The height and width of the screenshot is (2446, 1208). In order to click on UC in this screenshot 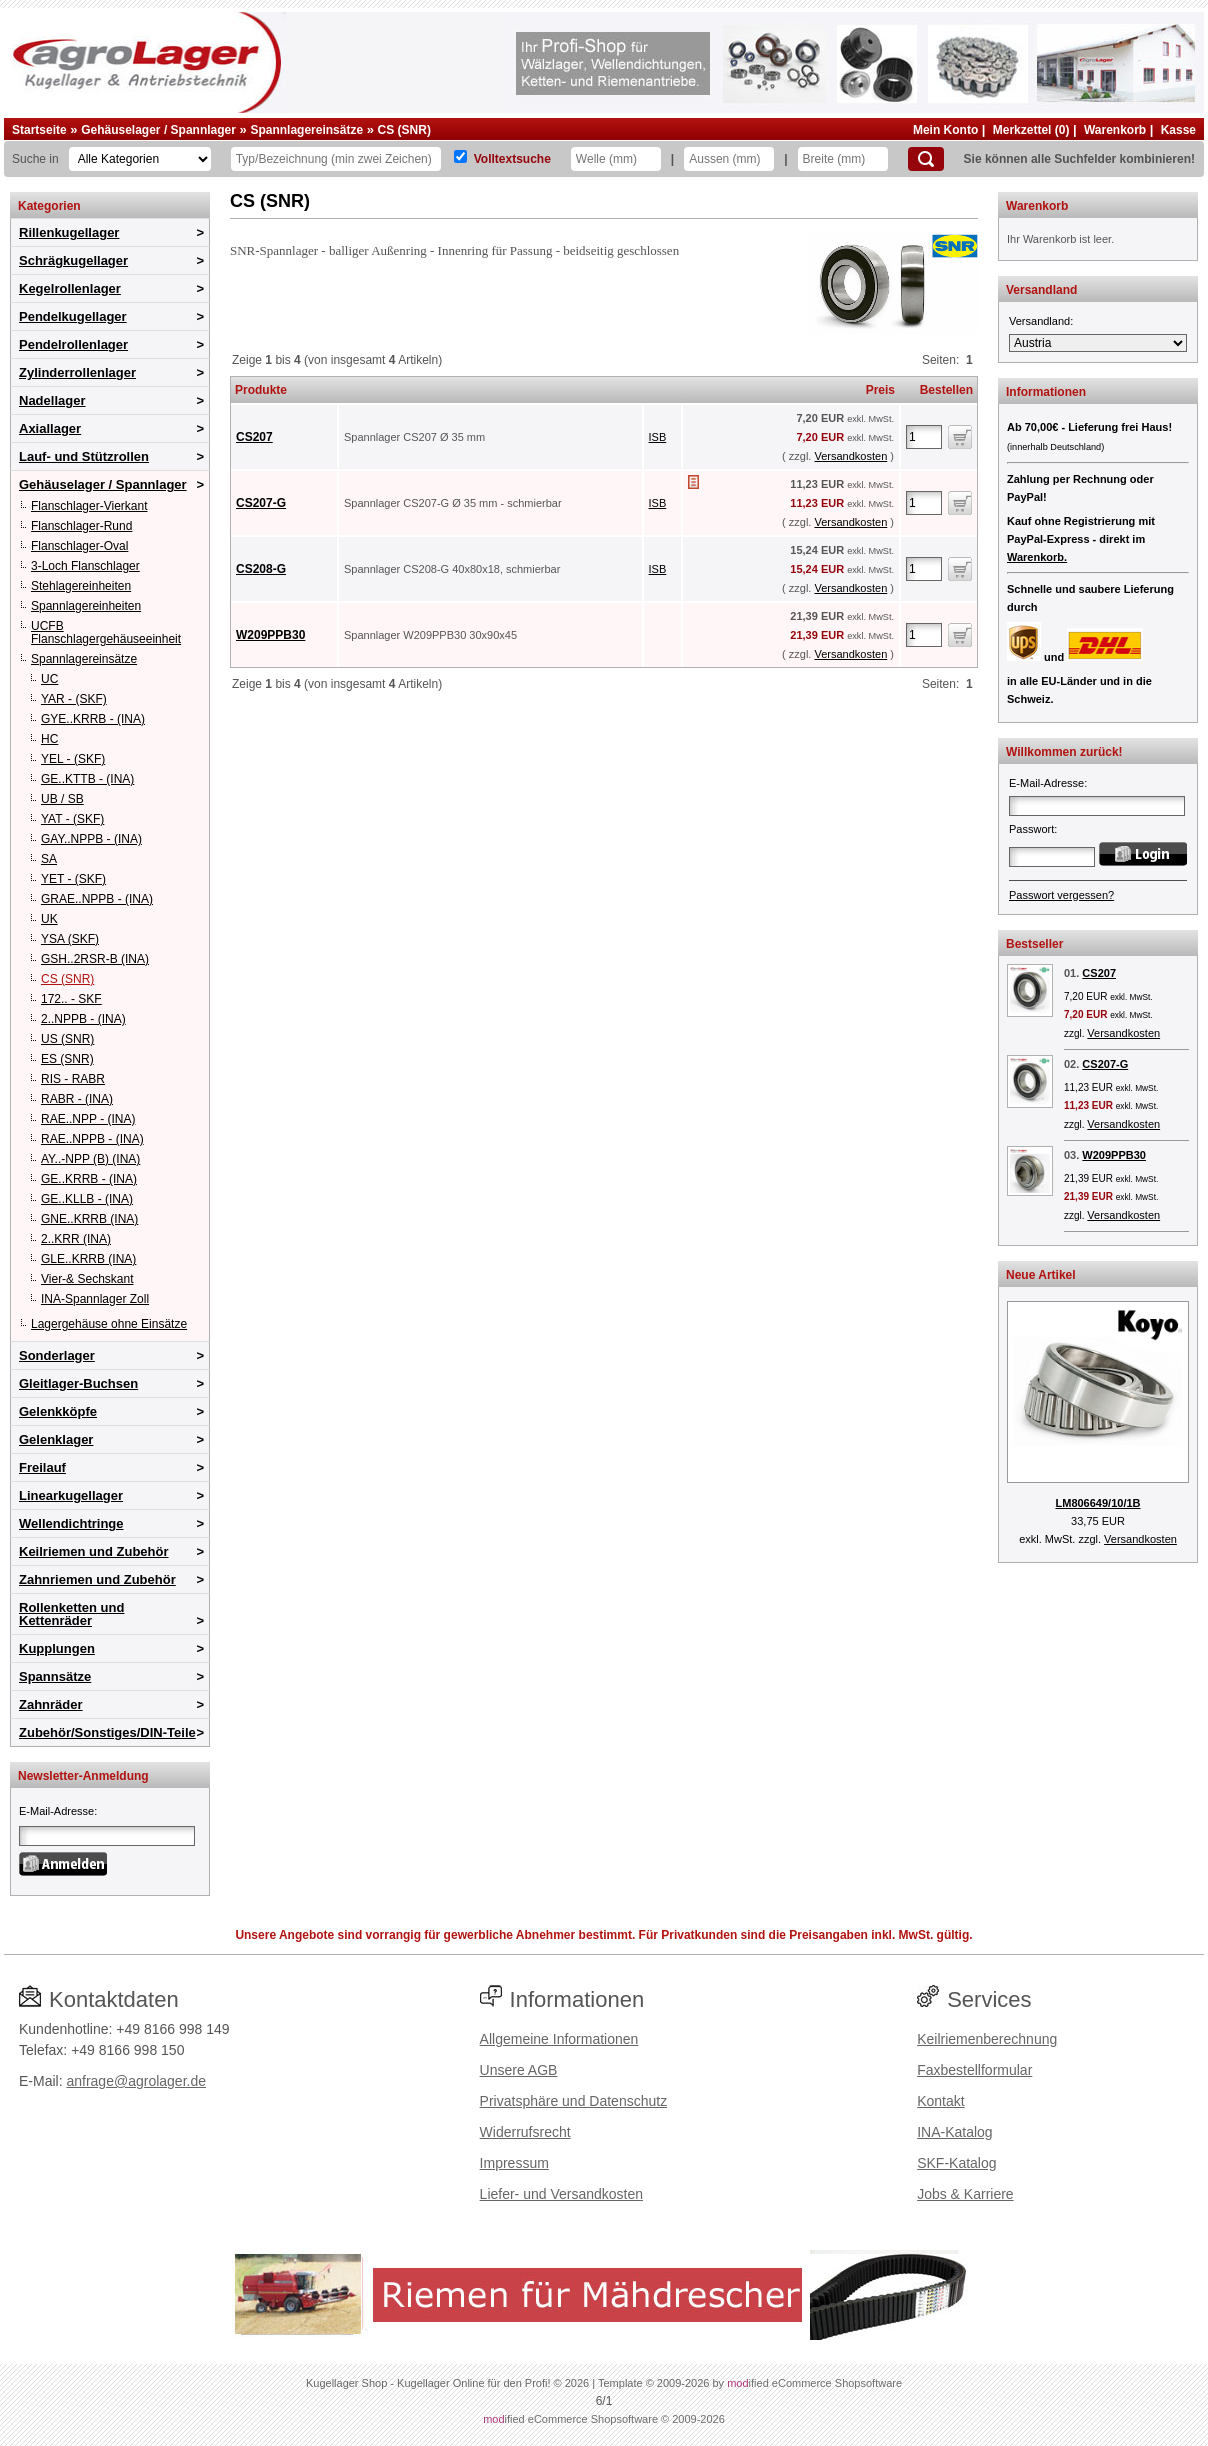, I will do `click(49, 679)`.